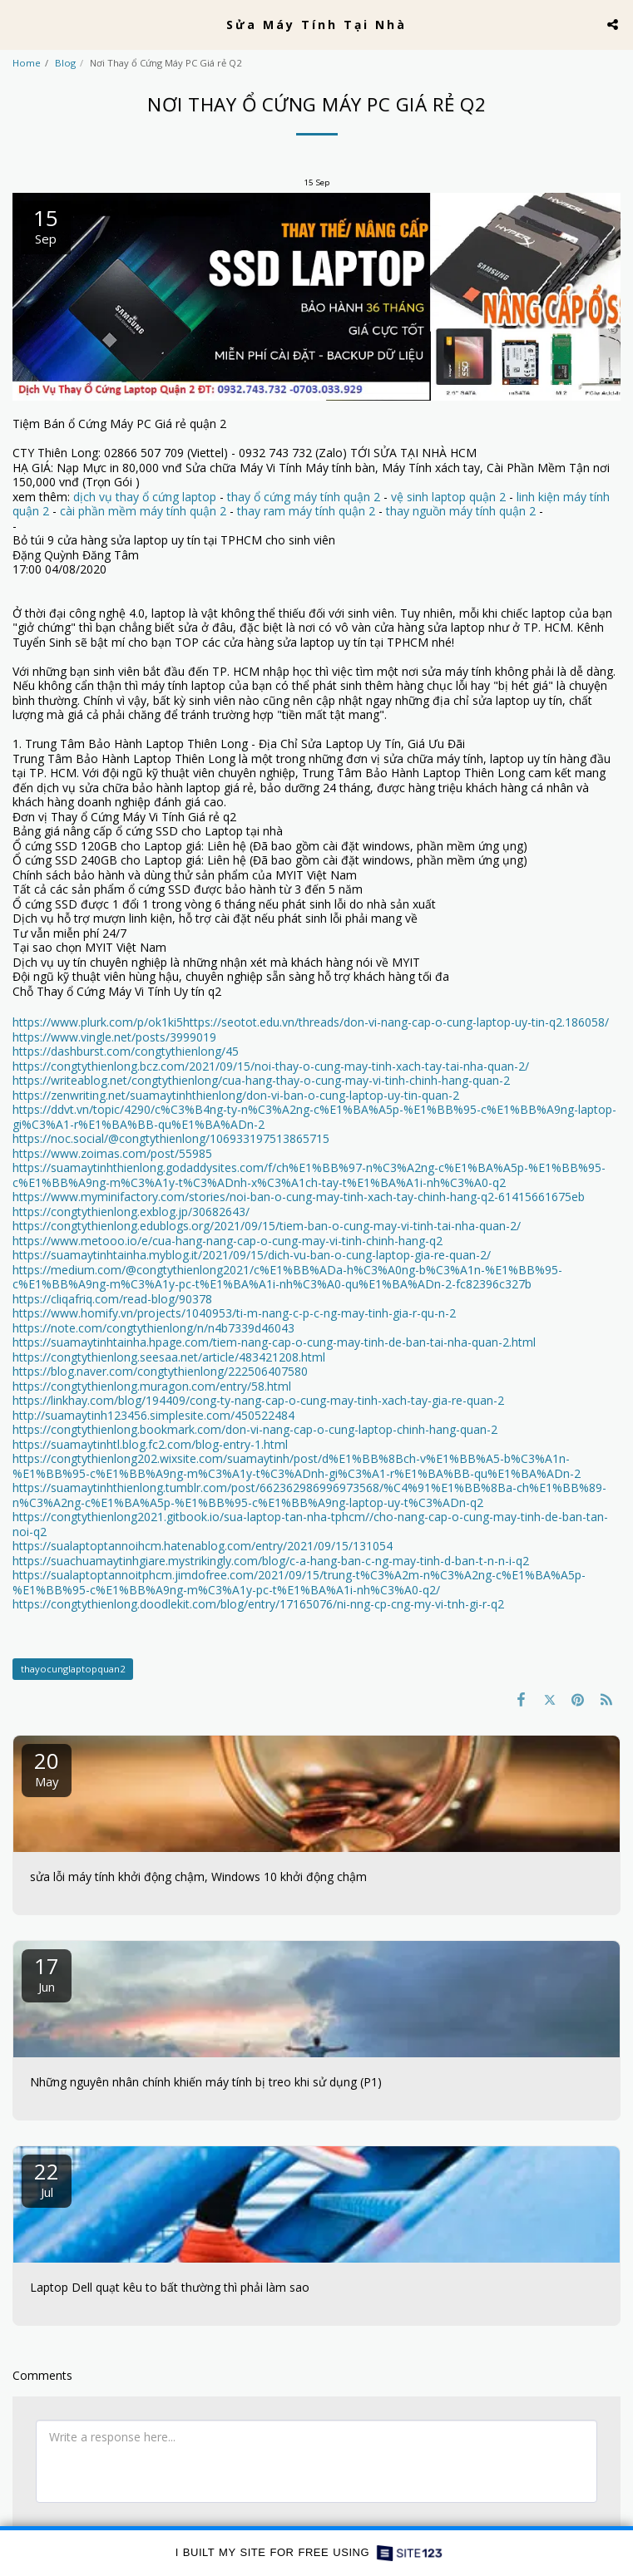  Describe the element at coordinates (234, 1313) in the screenshot. I see `https://www.homify.vn/projects/1040953/ti-m-nang-c-p-c-ng-may-tinh-gia-r-qu-n-2` at that location.